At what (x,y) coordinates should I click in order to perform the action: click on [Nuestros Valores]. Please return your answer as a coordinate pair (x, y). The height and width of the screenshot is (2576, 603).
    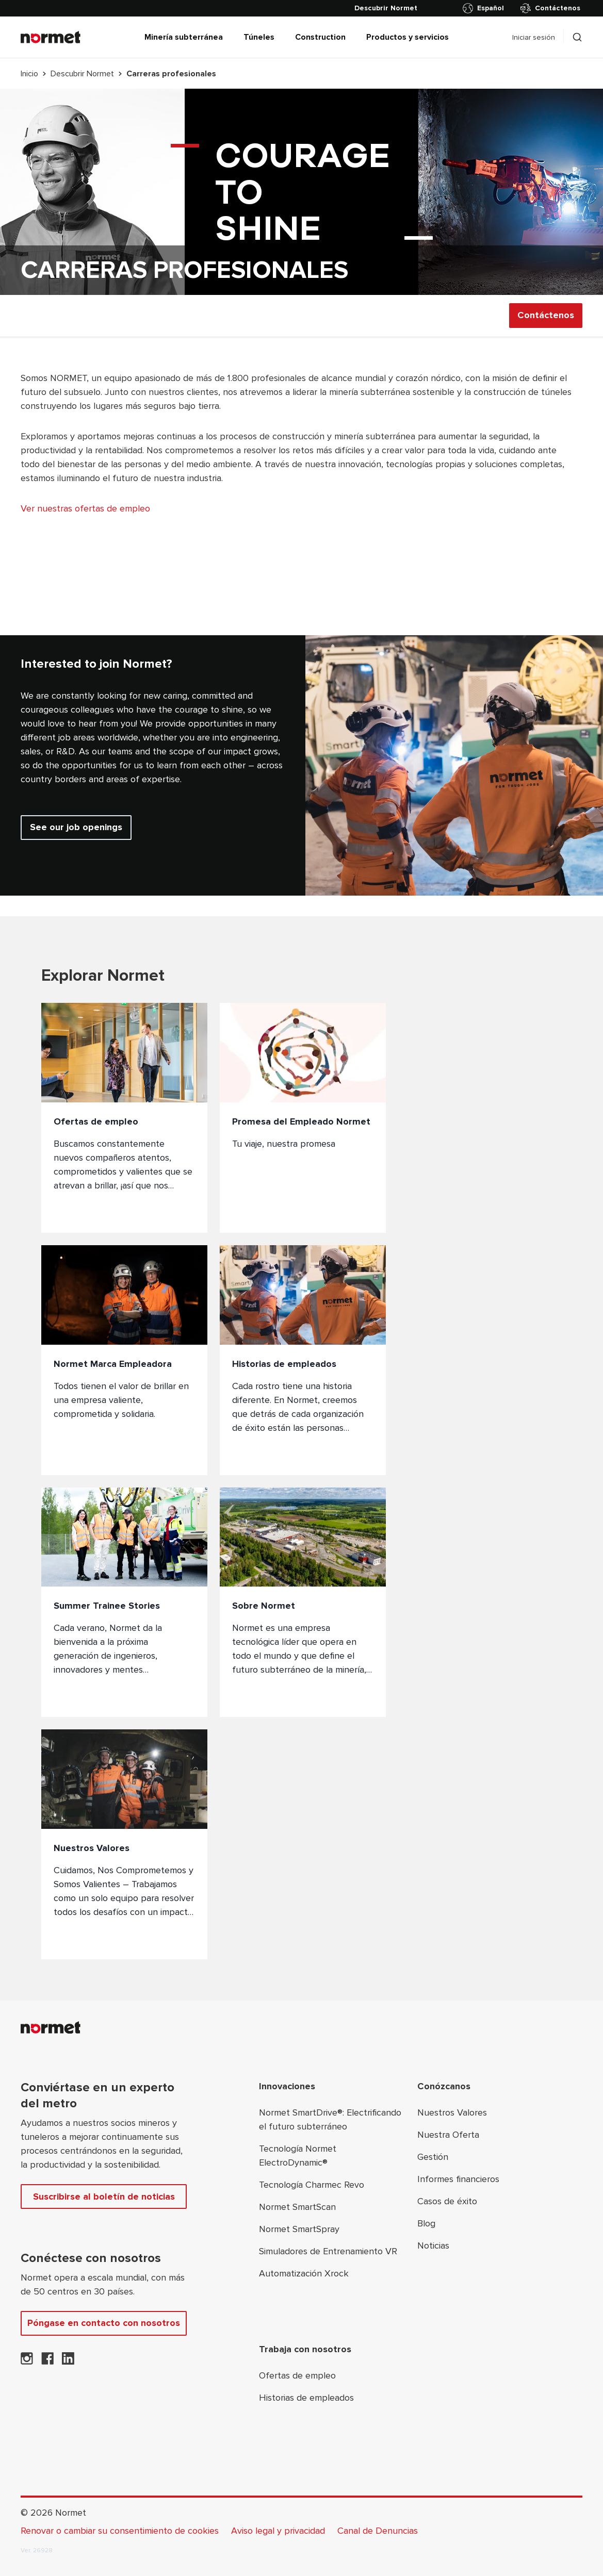
    Looking at the image, I should click on (124, 1844).